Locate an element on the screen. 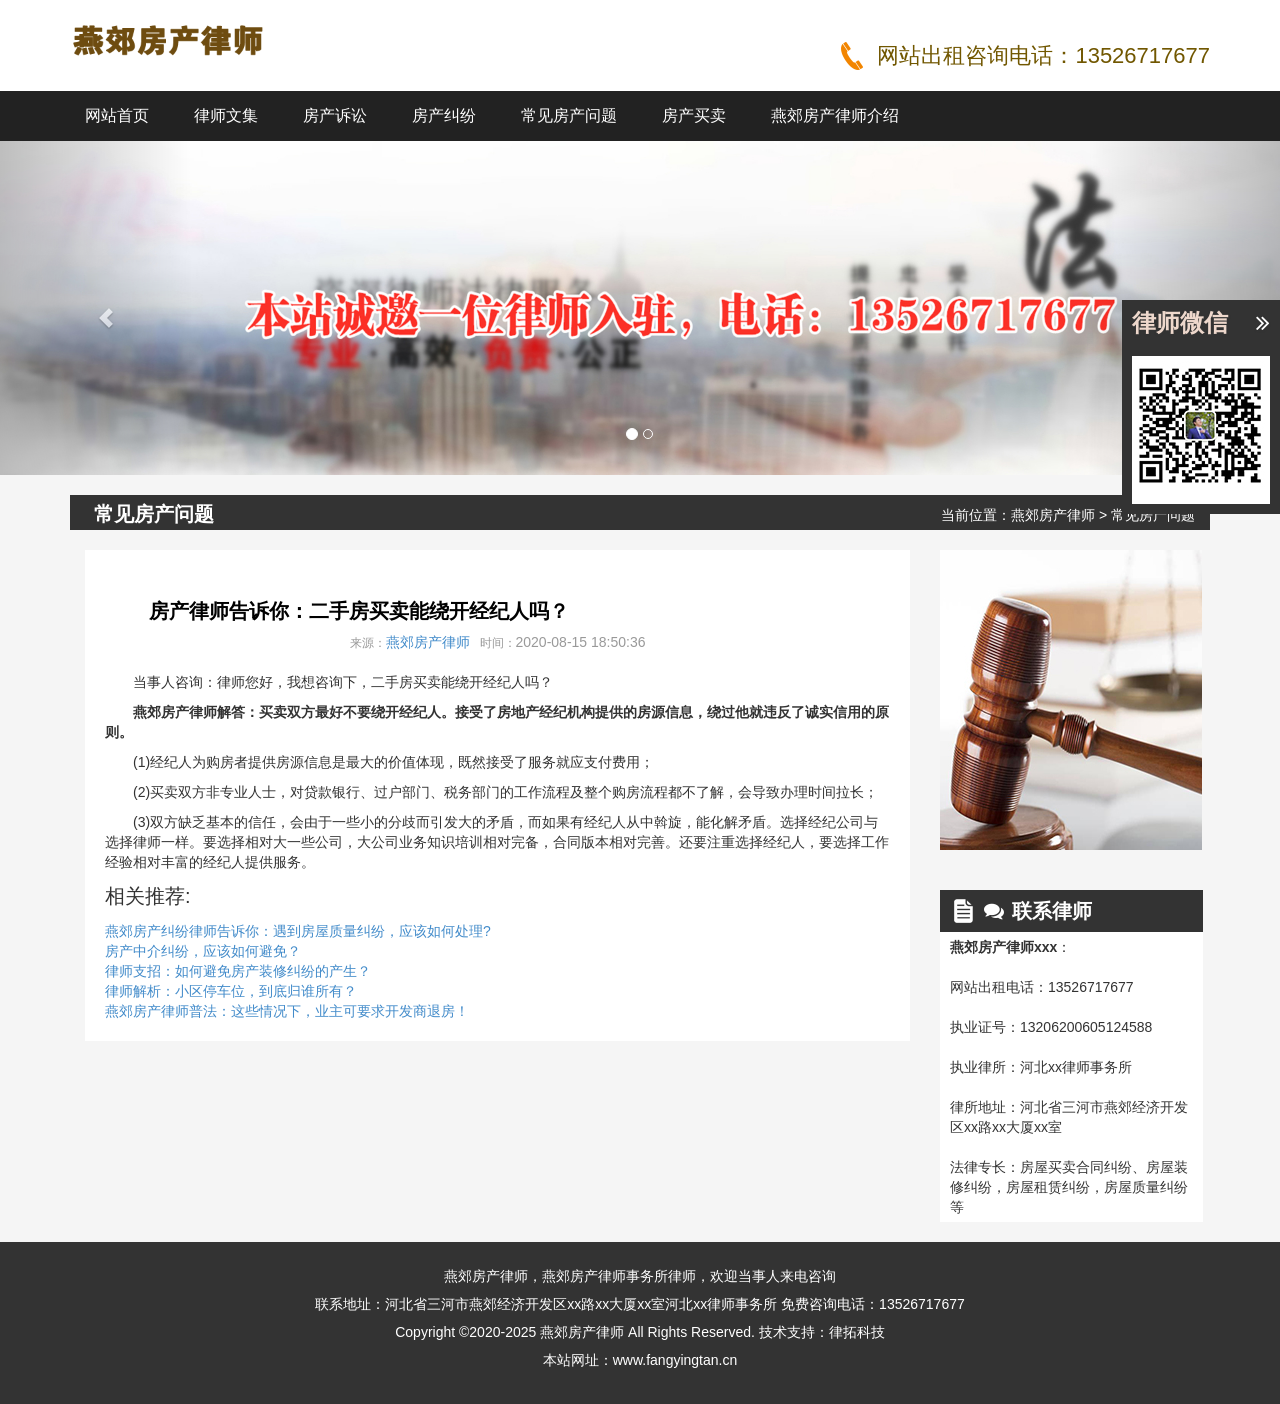 Image resolution: width=1280 pixels, height=1404 pixels. 律师解析：小区停车位，到底归谁所有？ is located at coordinates (231, 991).